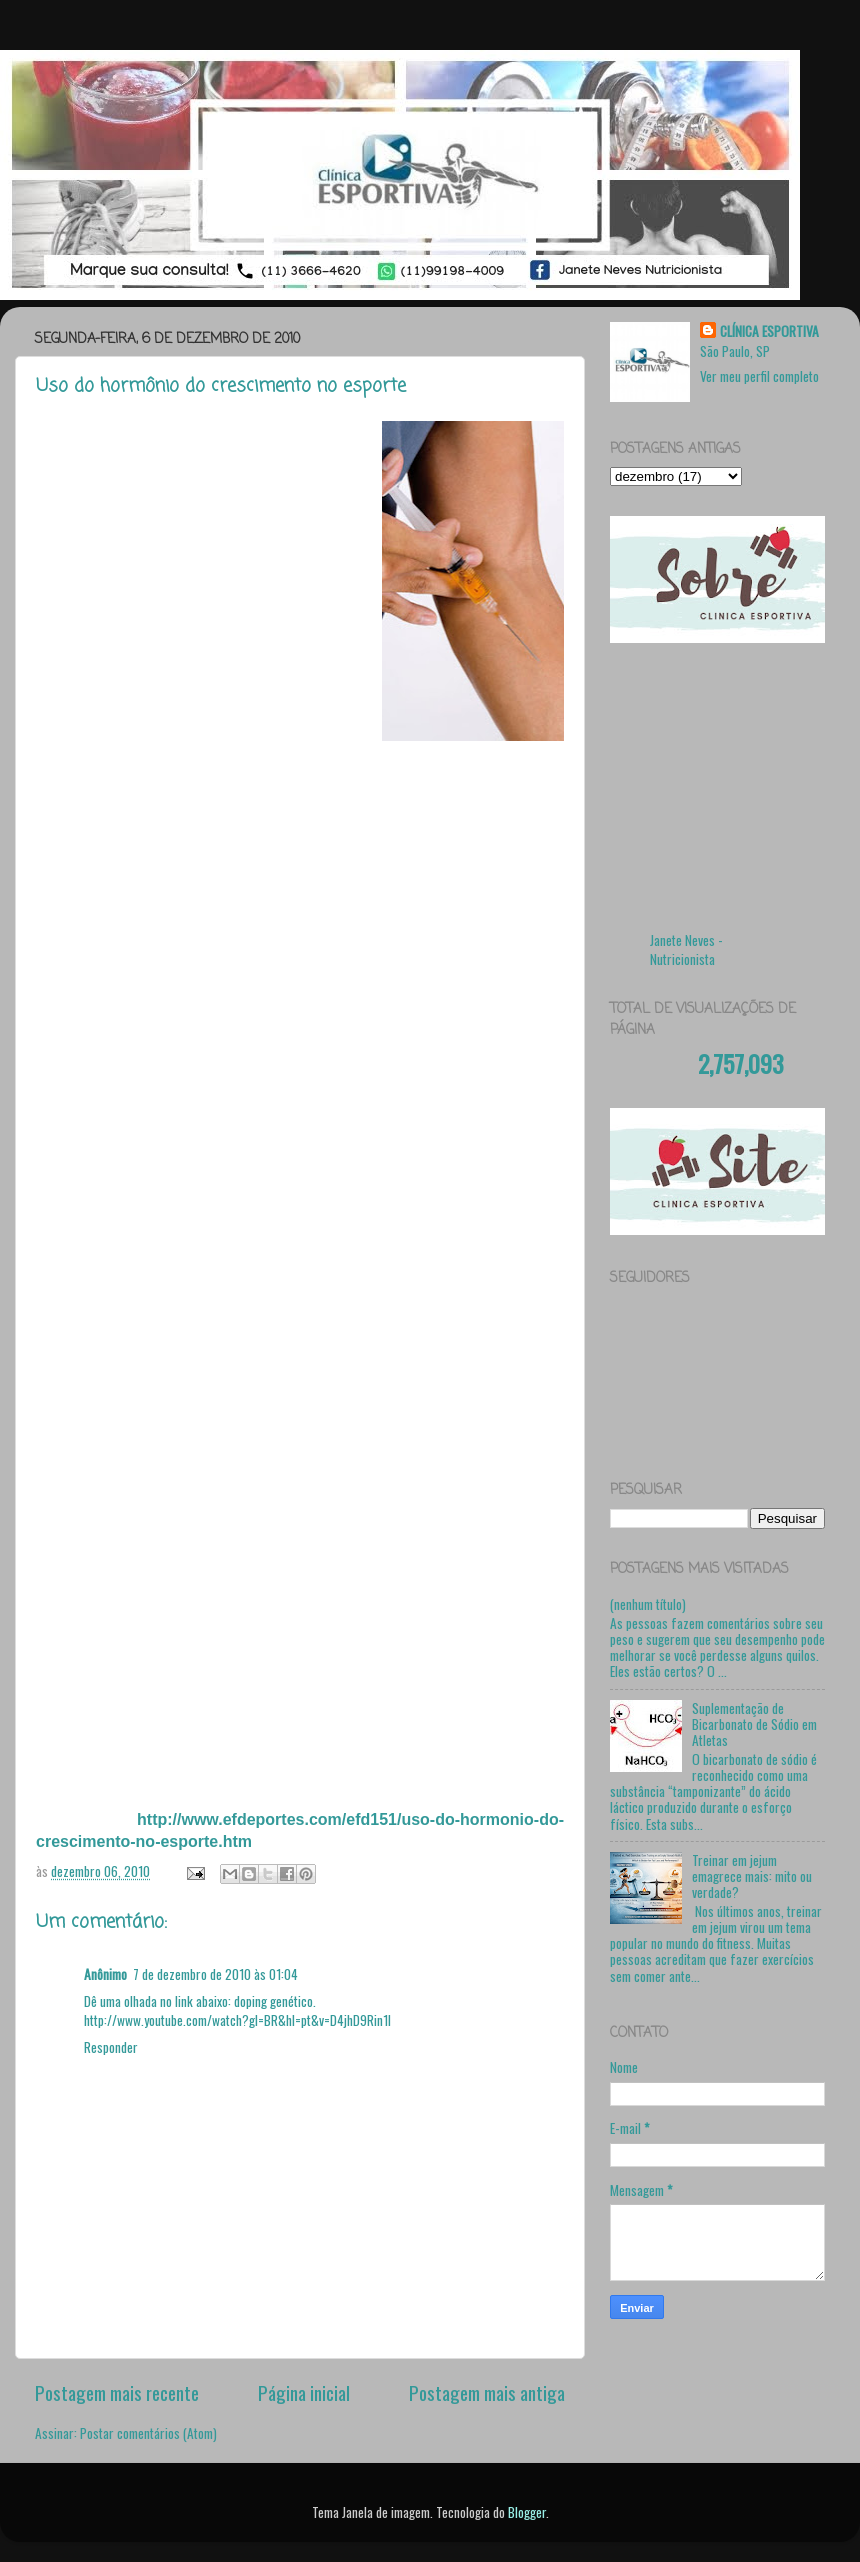  Describe the element at coordinates (769, 331) in the screenshot. I see `CLÍNICA ESPORTIVA` at that location.